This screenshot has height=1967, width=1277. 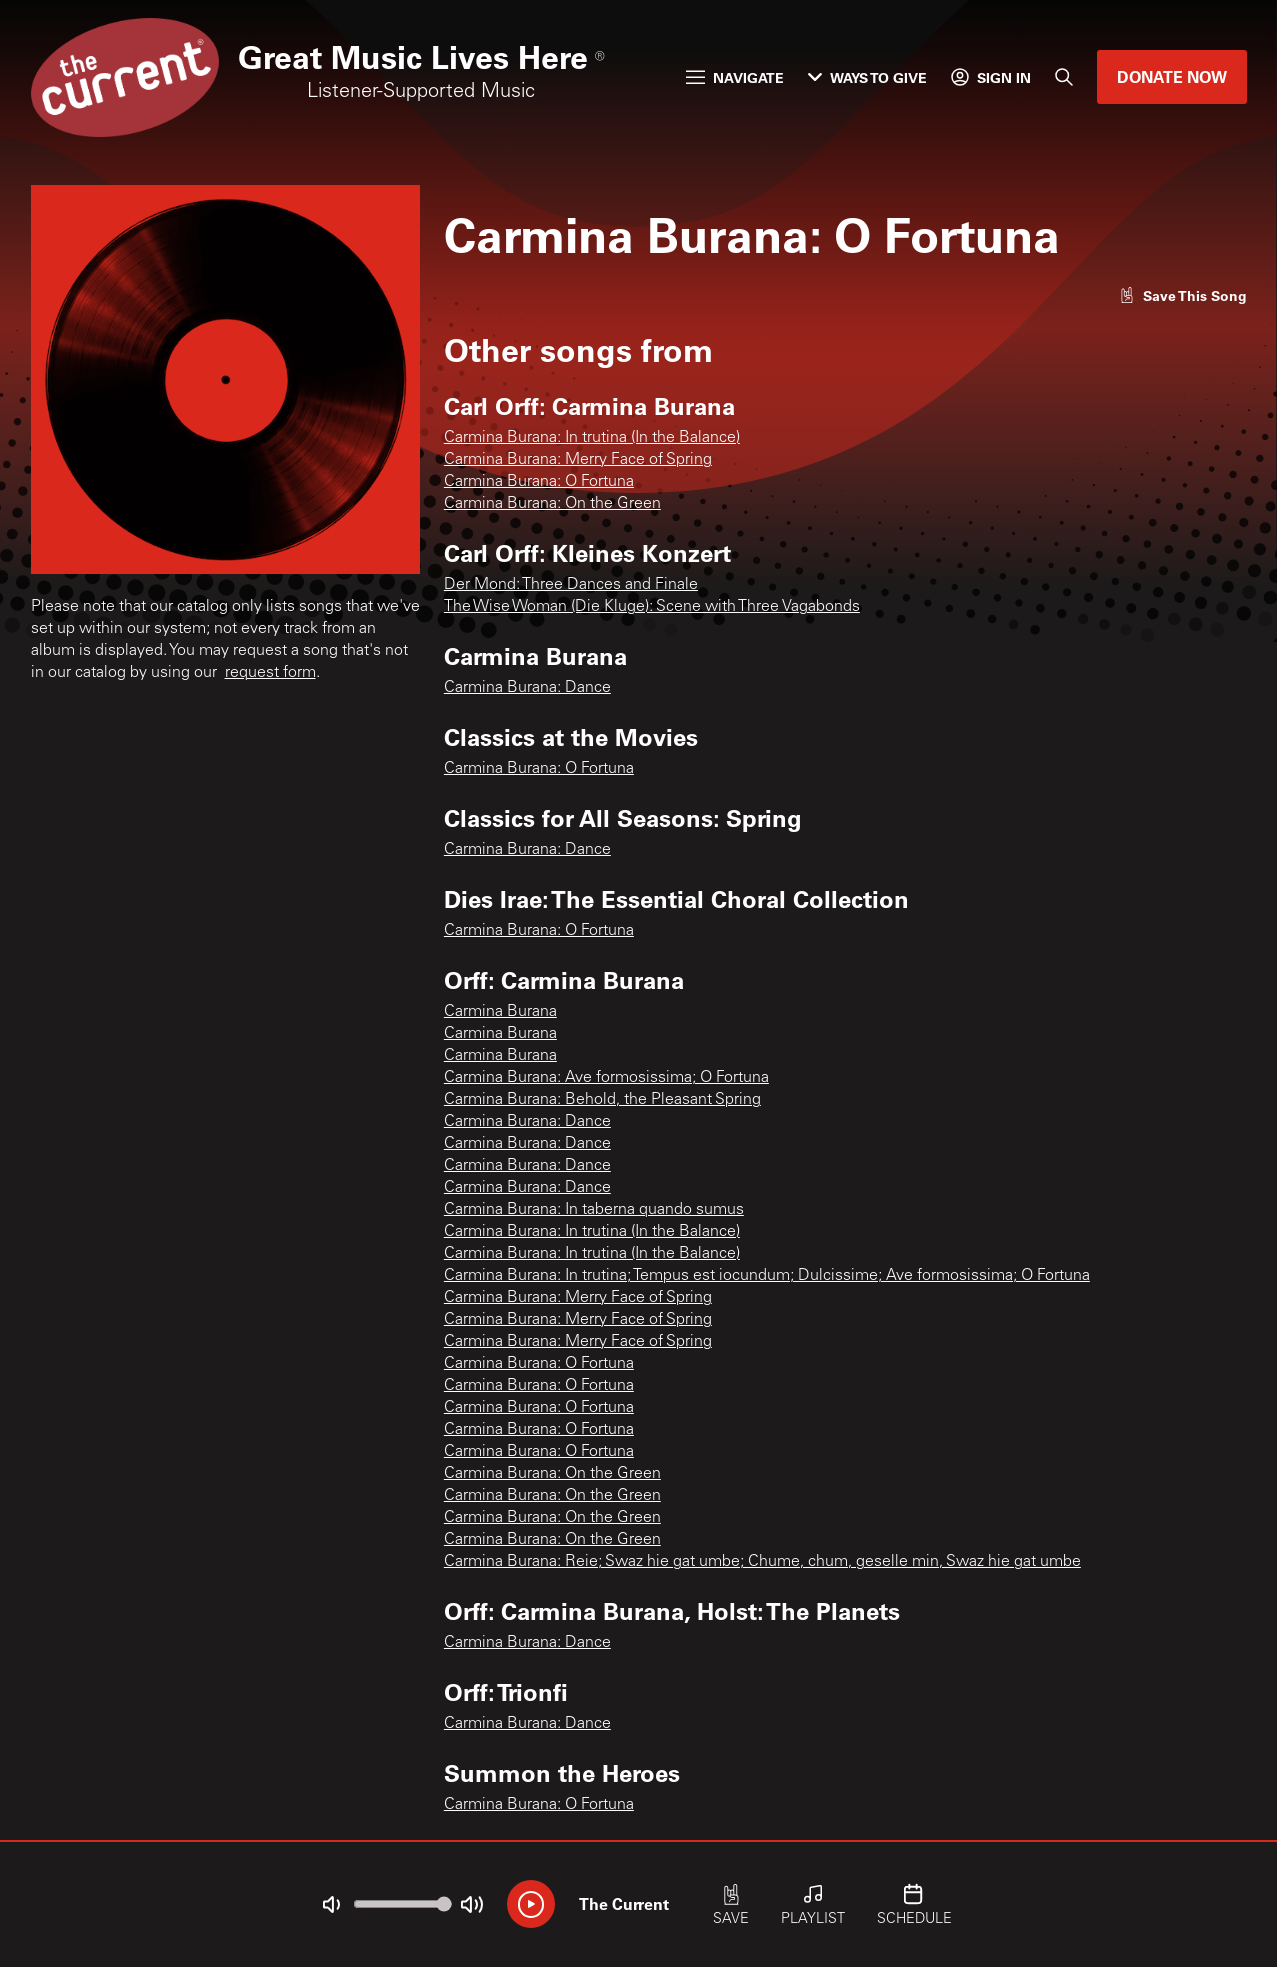 I want to click on [Search], so click(x=1064, y=77).